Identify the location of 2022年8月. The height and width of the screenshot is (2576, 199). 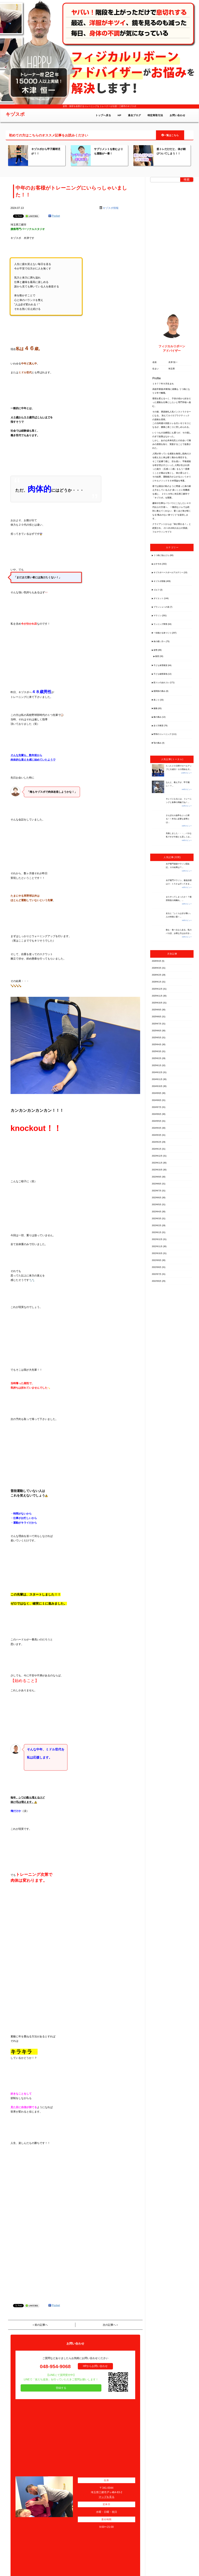
(156, 1267).